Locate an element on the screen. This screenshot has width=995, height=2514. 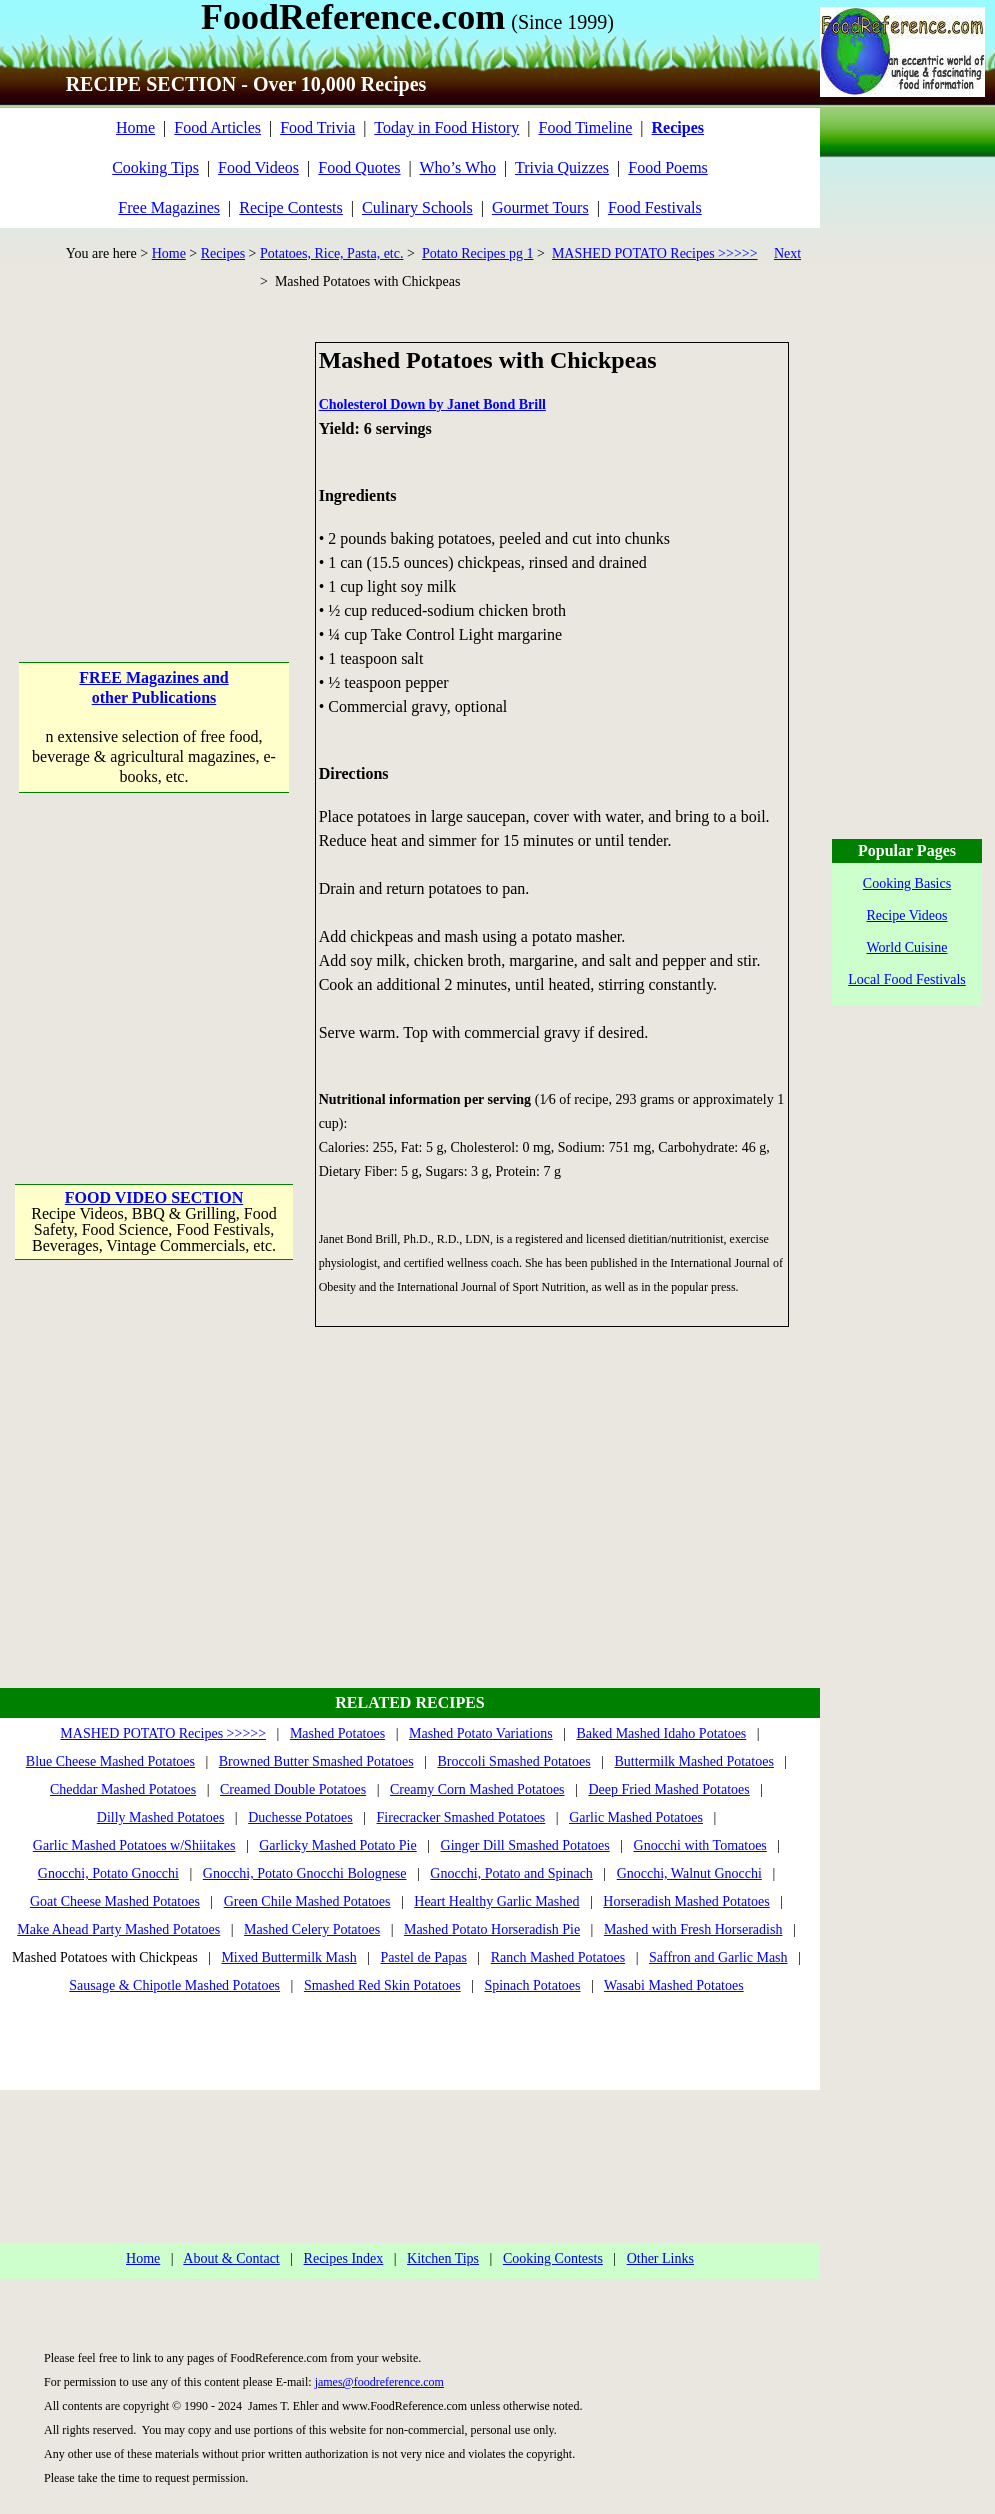
Mashed Potatoes is located at coordinates (337, 1733).